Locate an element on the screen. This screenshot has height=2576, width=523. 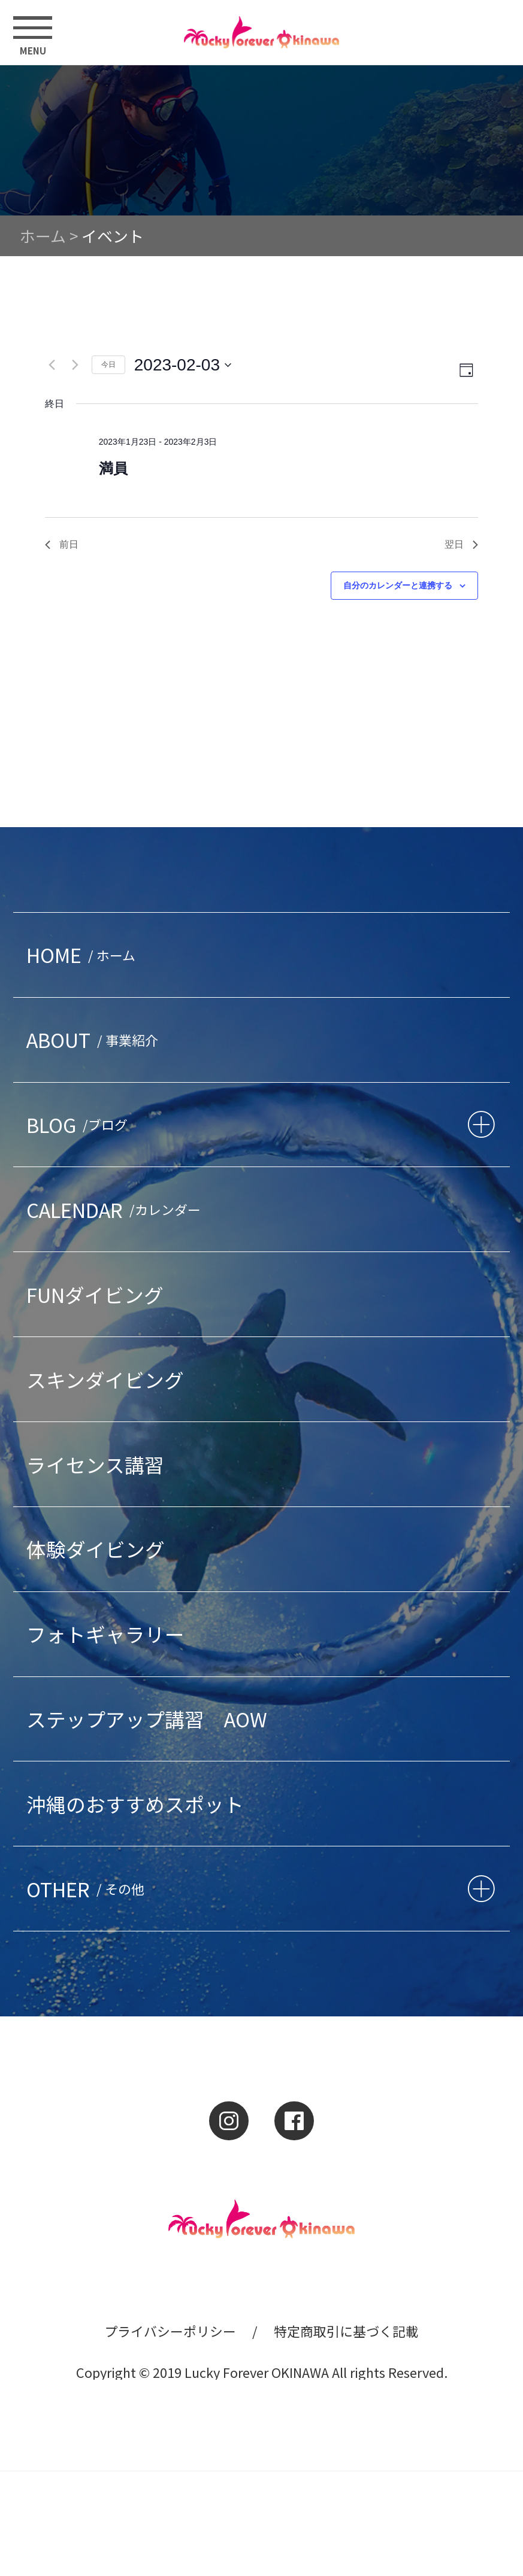
スキンダイビング is located at coordinates (105, 1379).